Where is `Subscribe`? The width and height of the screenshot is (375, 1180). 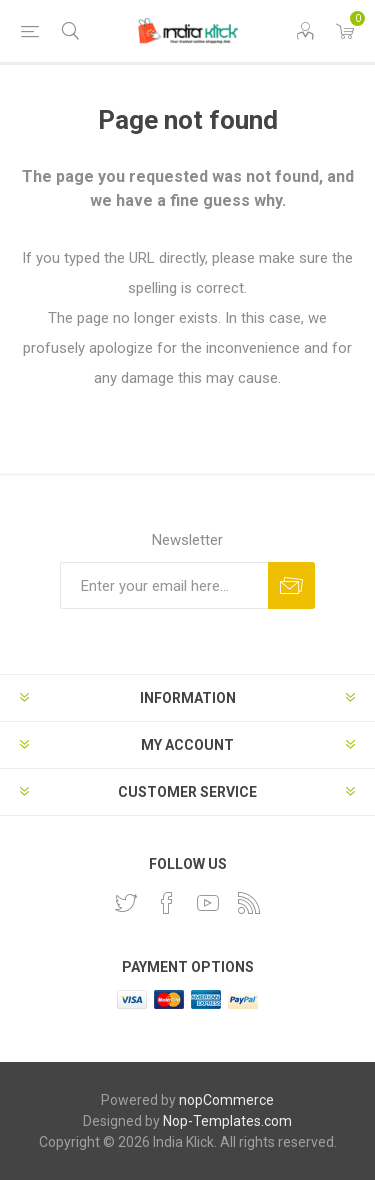 Subscribe is located at coordinates (291, 585).